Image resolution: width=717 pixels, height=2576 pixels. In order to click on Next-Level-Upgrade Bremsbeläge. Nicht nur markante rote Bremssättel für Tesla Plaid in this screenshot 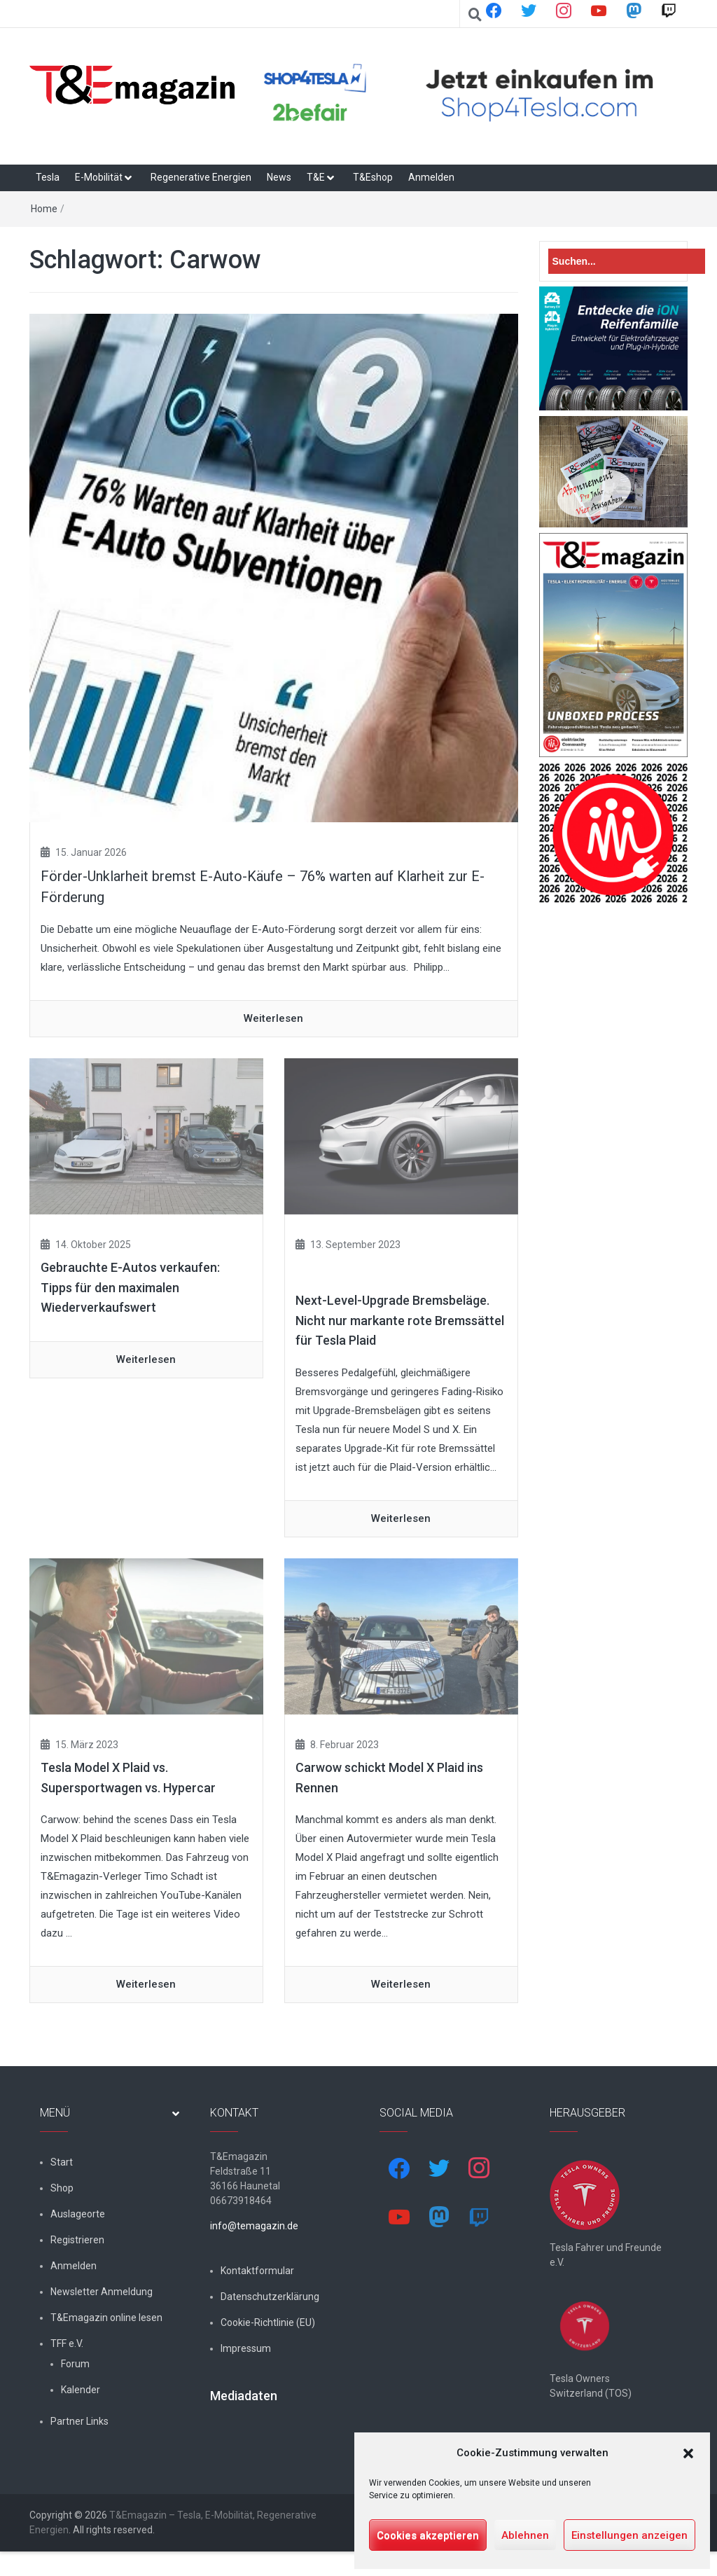, I will do `click(399, 1320)`.